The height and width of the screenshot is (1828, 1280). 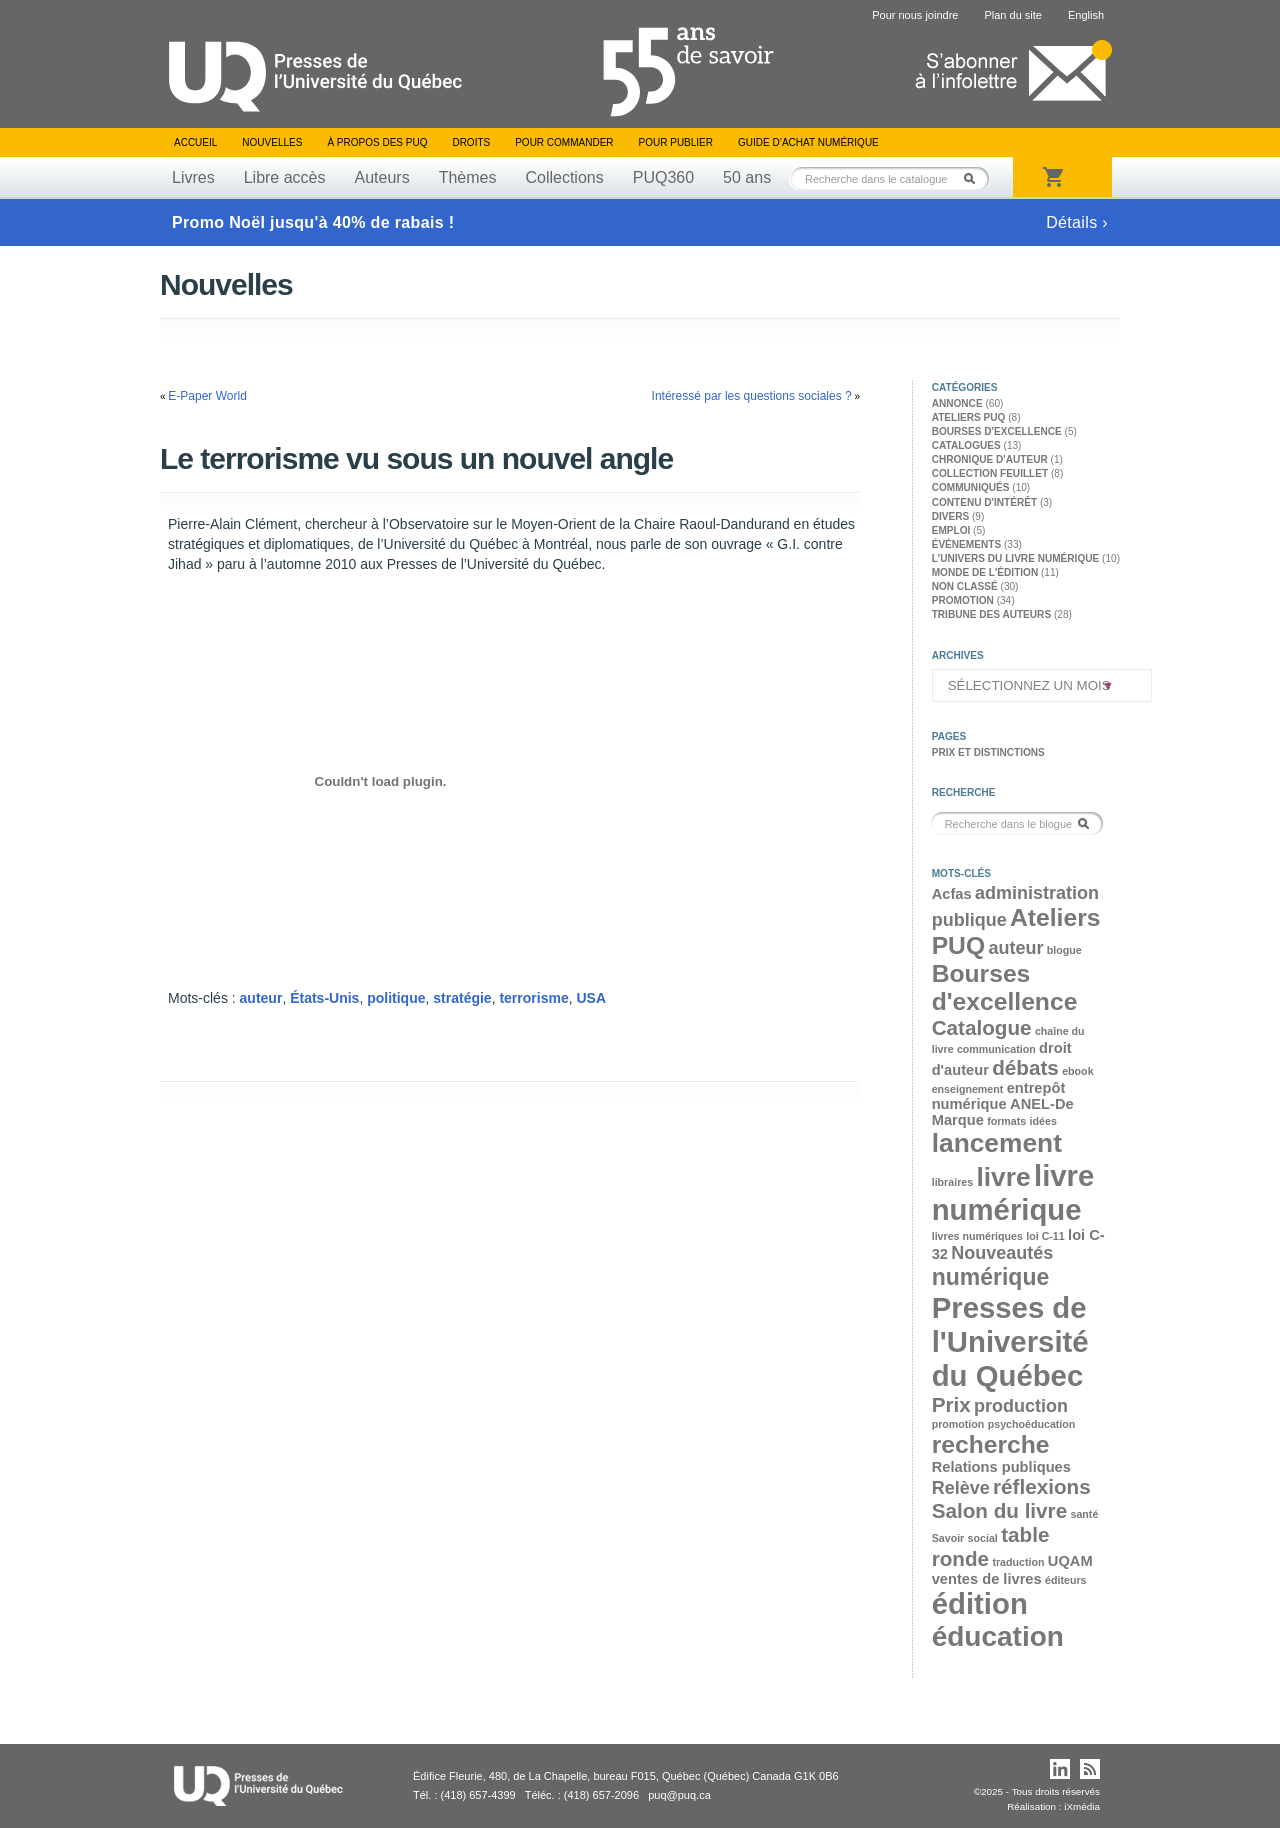 What do you see at coordinates (468, 177) in the screenshot?
I see `Thèmes` at bounding box center [468, 177].